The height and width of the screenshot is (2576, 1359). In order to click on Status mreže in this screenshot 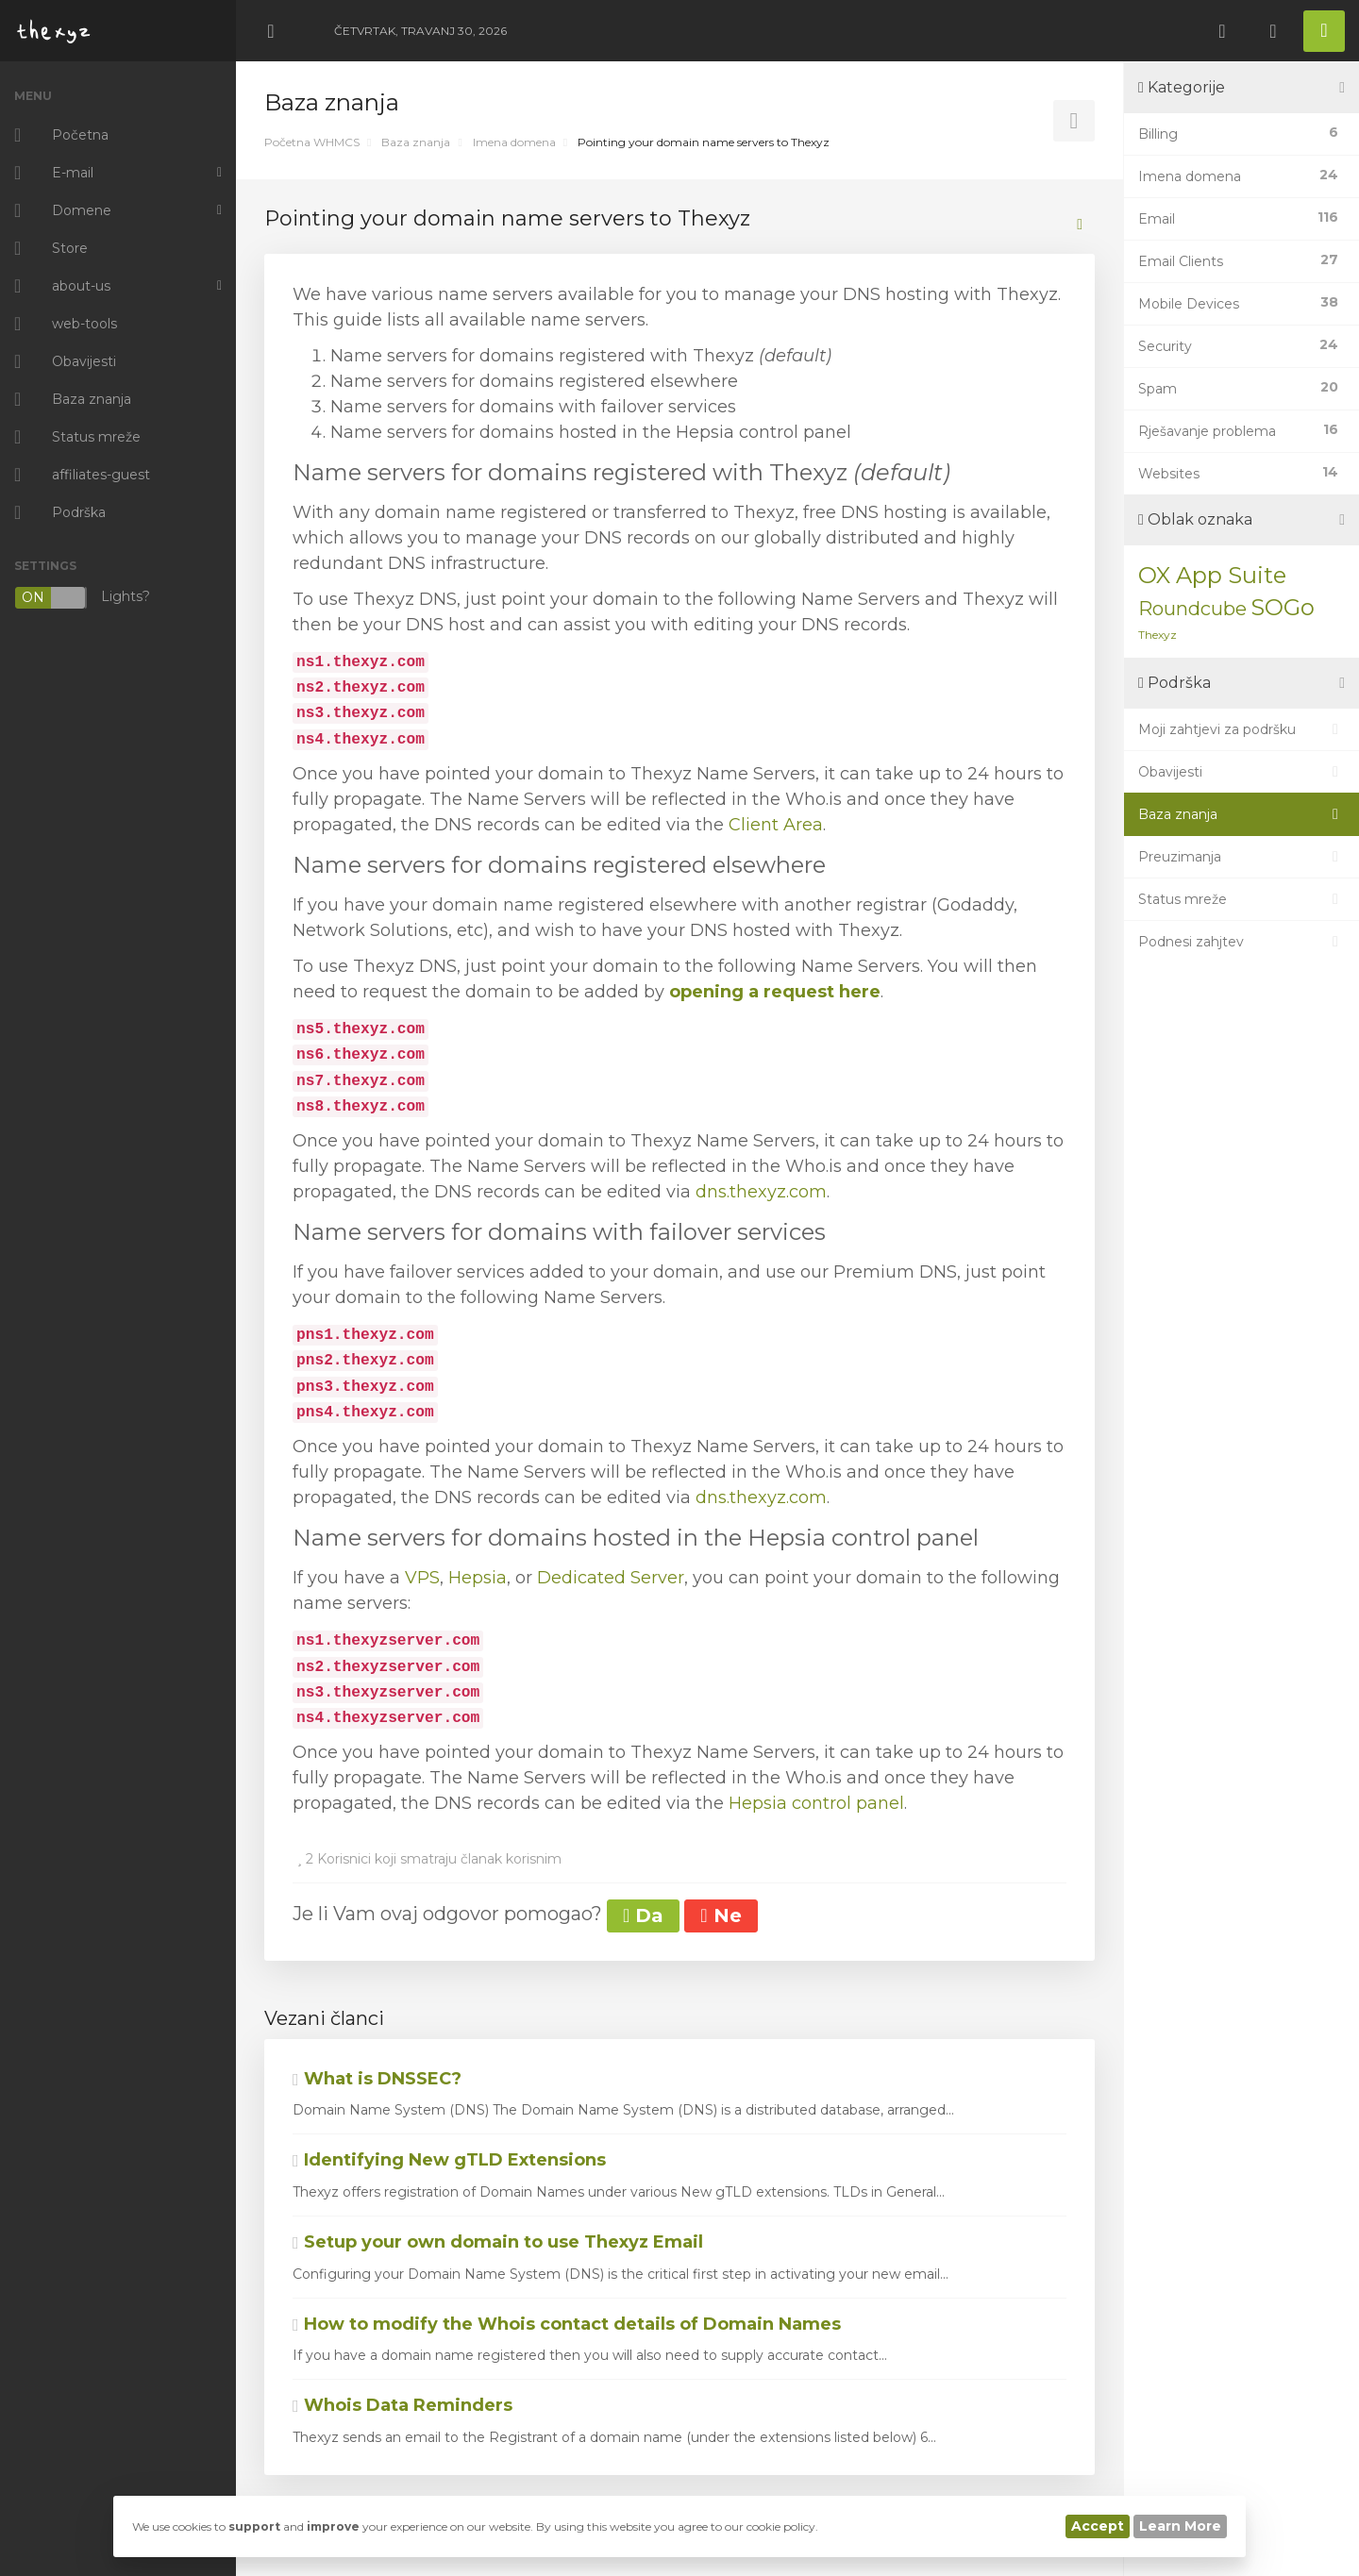, I will do `click(1241, 899)`.